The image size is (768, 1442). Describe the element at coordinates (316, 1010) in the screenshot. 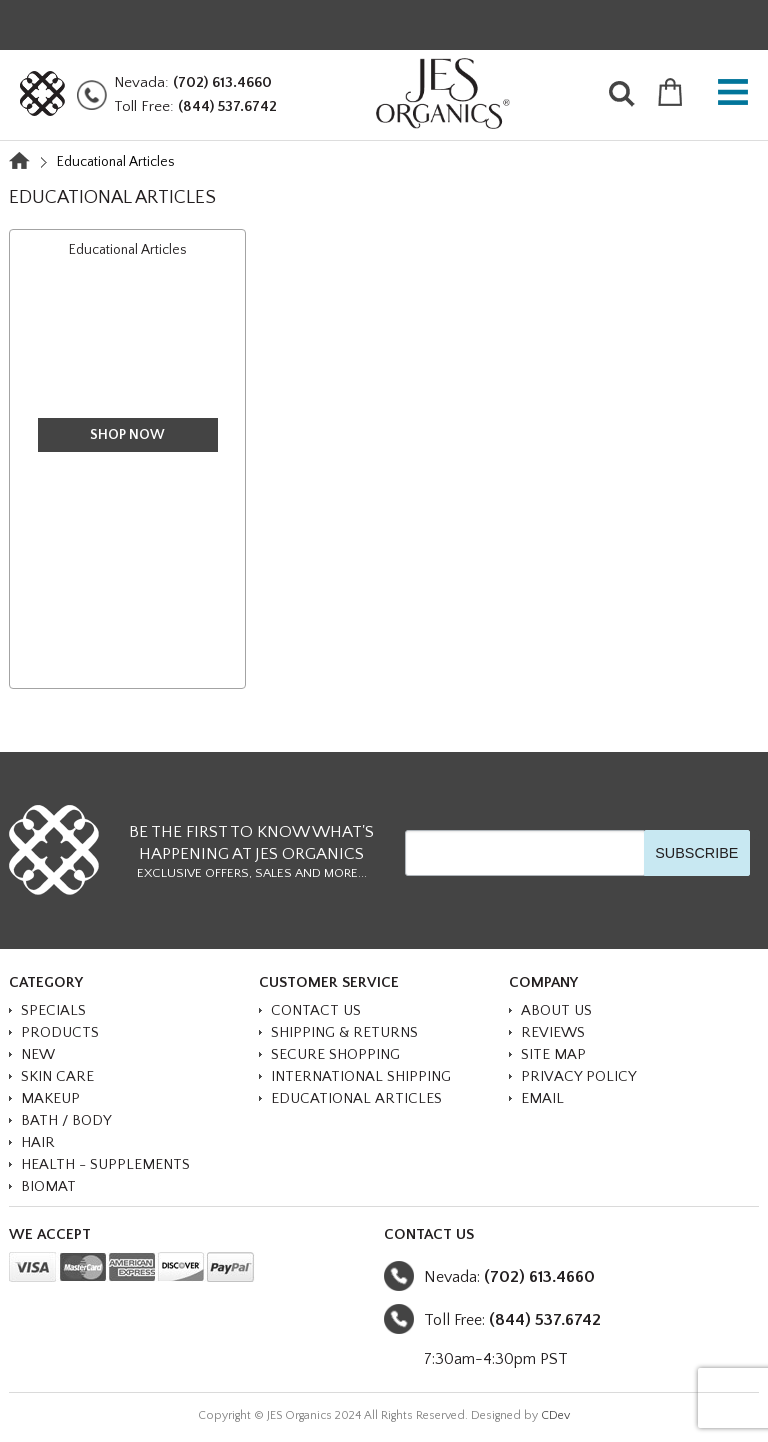

I see `Contact Us` at that location.